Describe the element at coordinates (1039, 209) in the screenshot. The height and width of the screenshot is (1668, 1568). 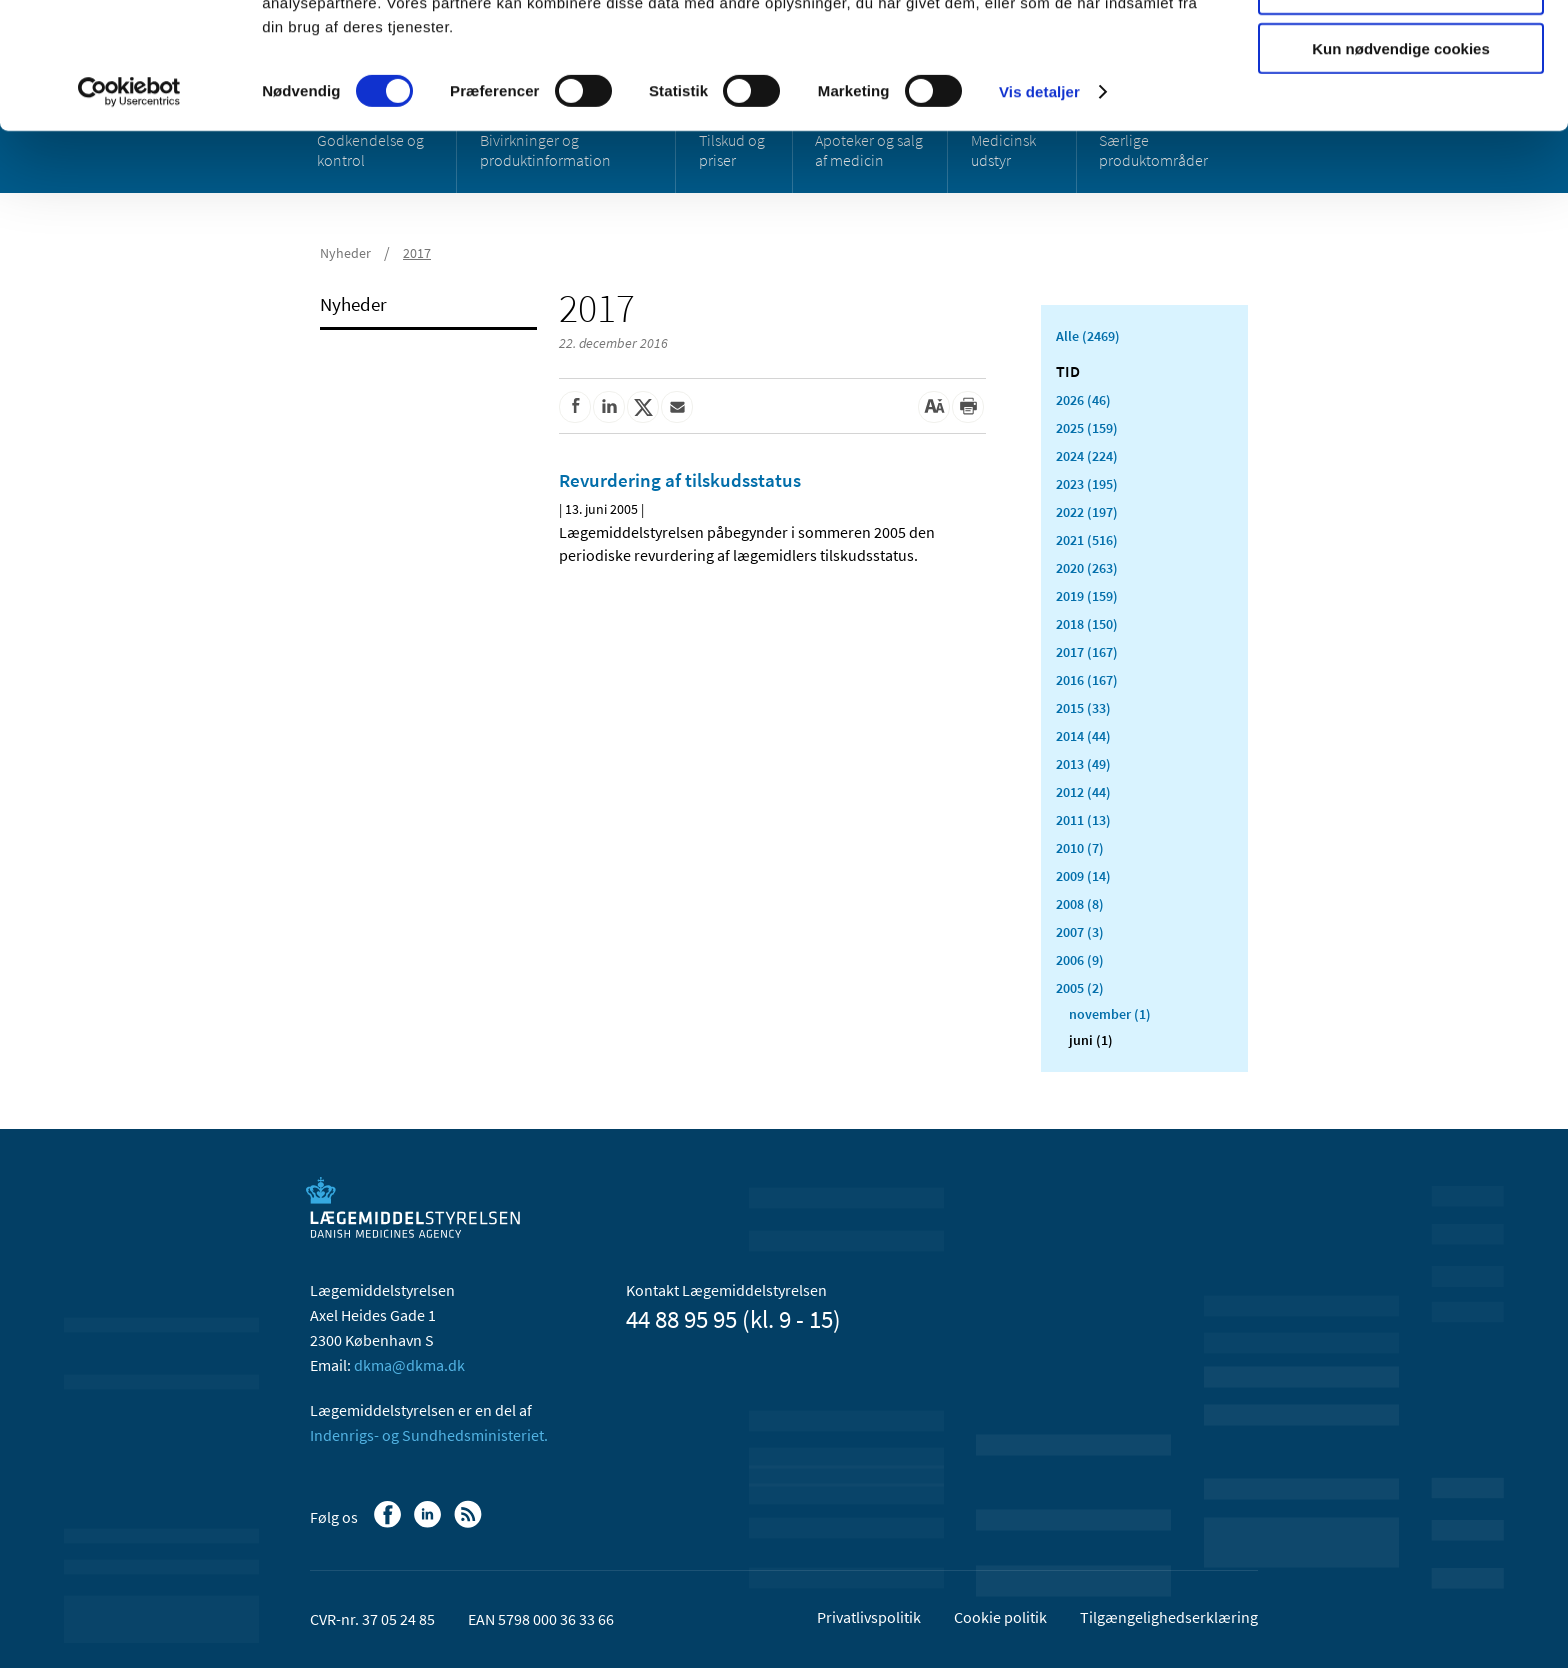
I see `Vis detaljer` at that location.